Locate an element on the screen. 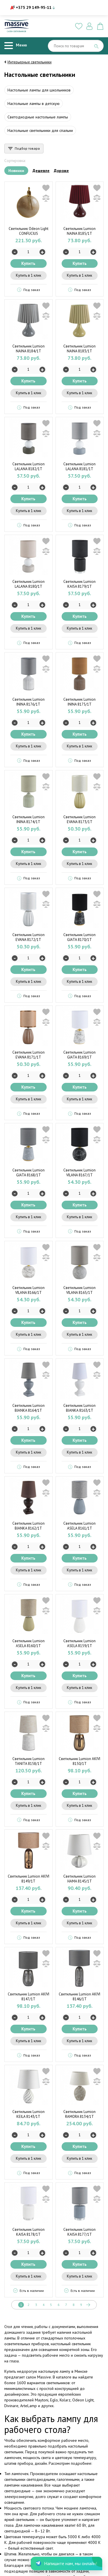  Светильник Lumion AKIVI 8149/1T is located at coordinates (28, 1879).